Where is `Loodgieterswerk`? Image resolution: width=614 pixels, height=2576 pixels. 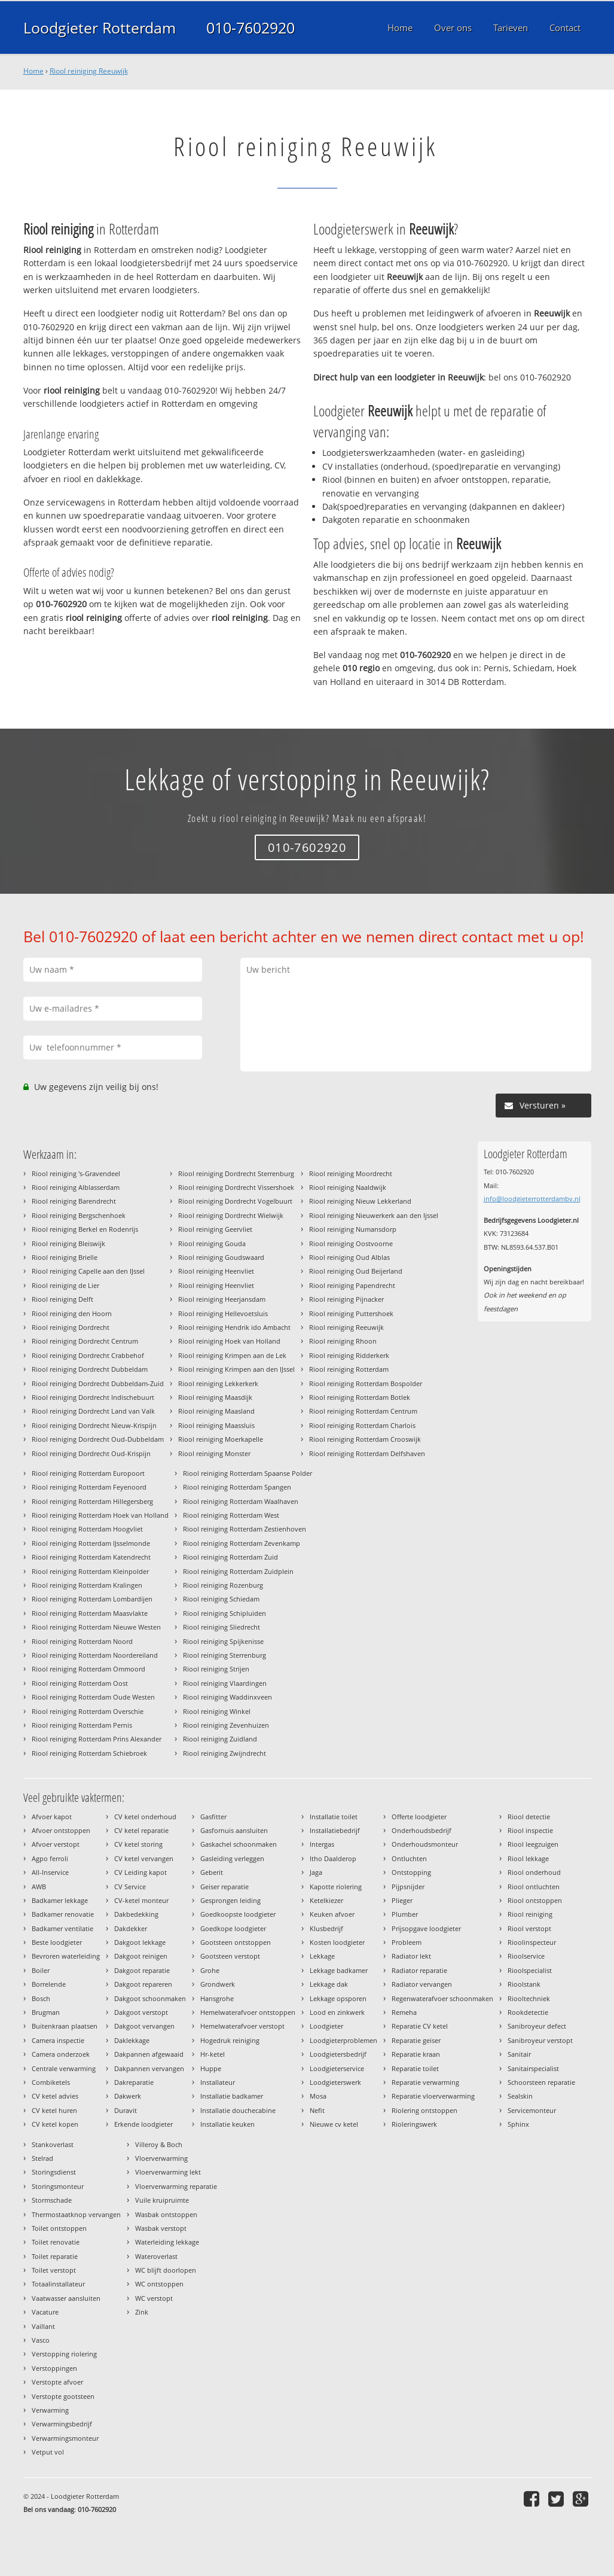 Loodgieterswerk is located at coordinates (335, 2082).